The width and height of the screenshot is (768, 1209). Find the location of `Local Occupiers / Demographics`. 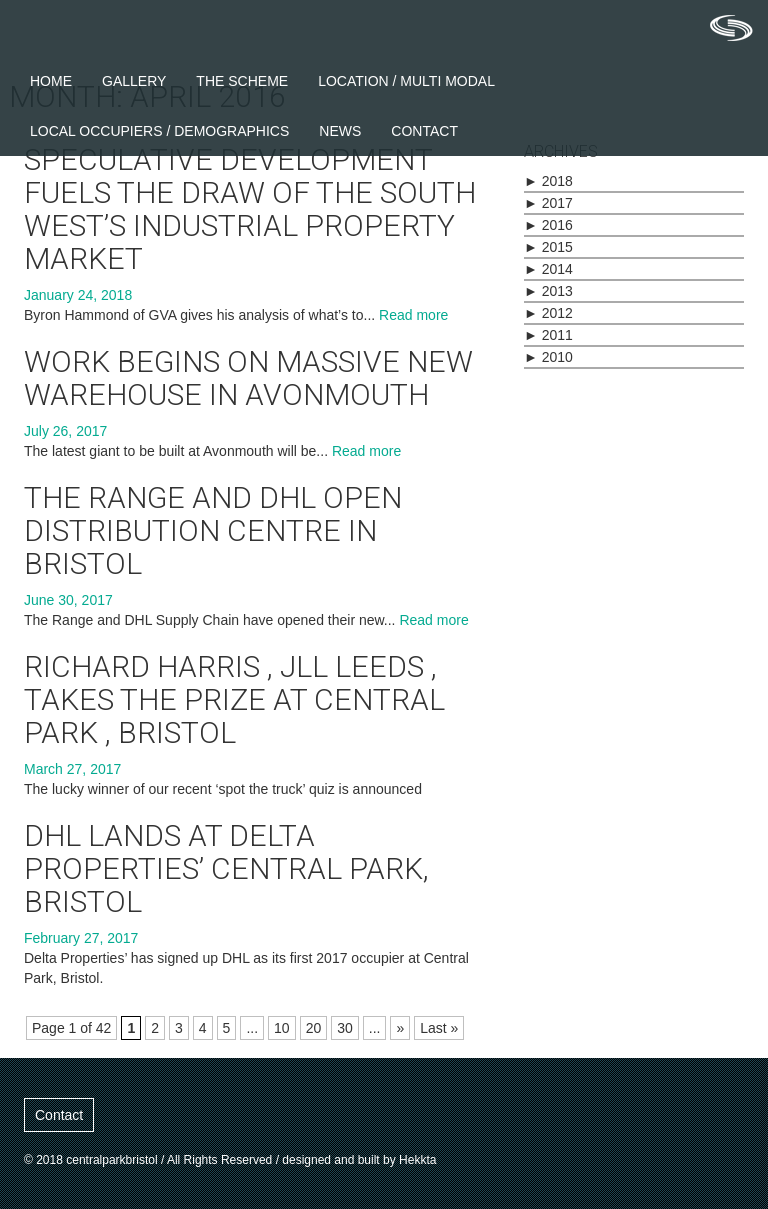

Local Occupiers / Demographics is located at coordinates (159, 131).